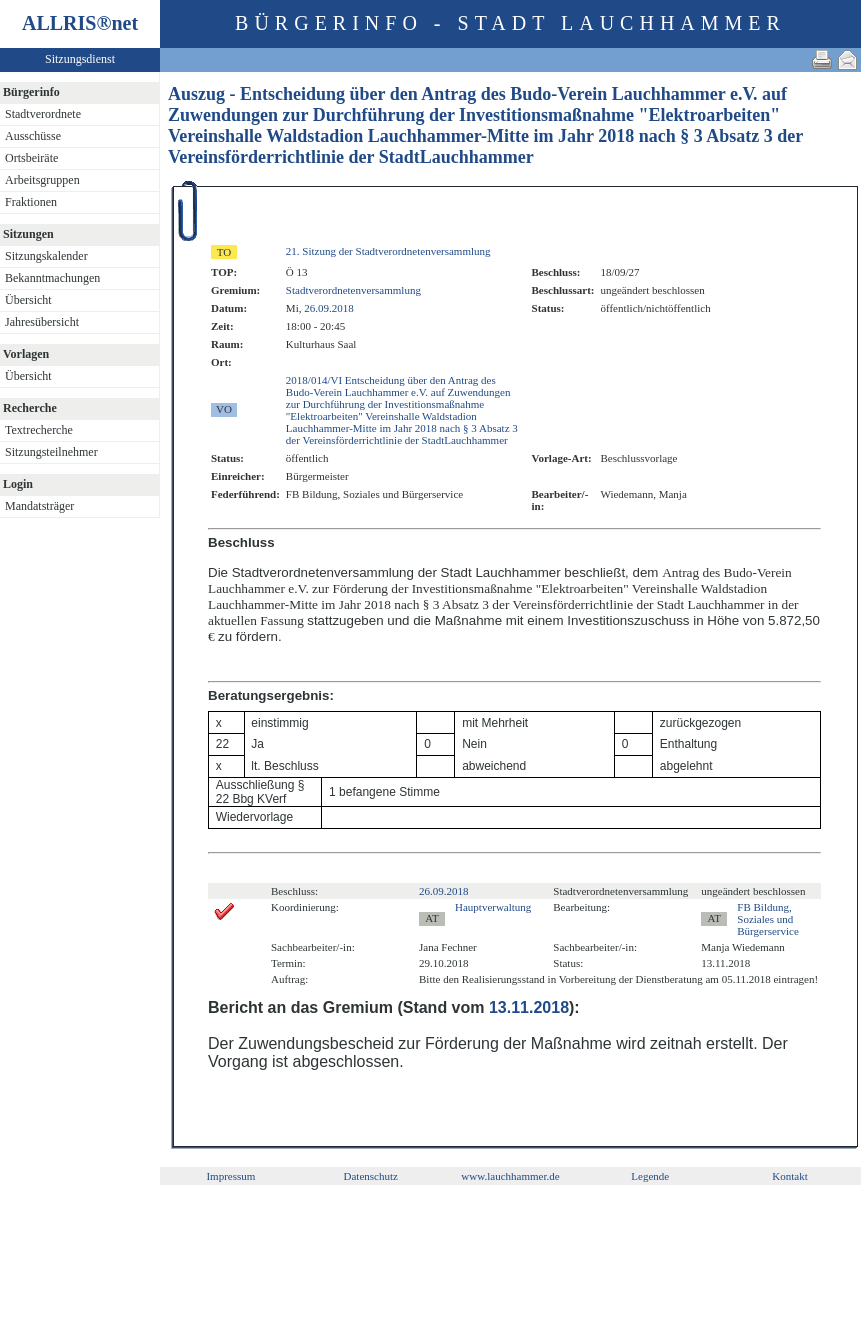  What do you see at coordinates (388, 251) in the screenshot?
I see `21. Sitzung der Stadtverordnetenversammlung` at bounding box center [388, 251].